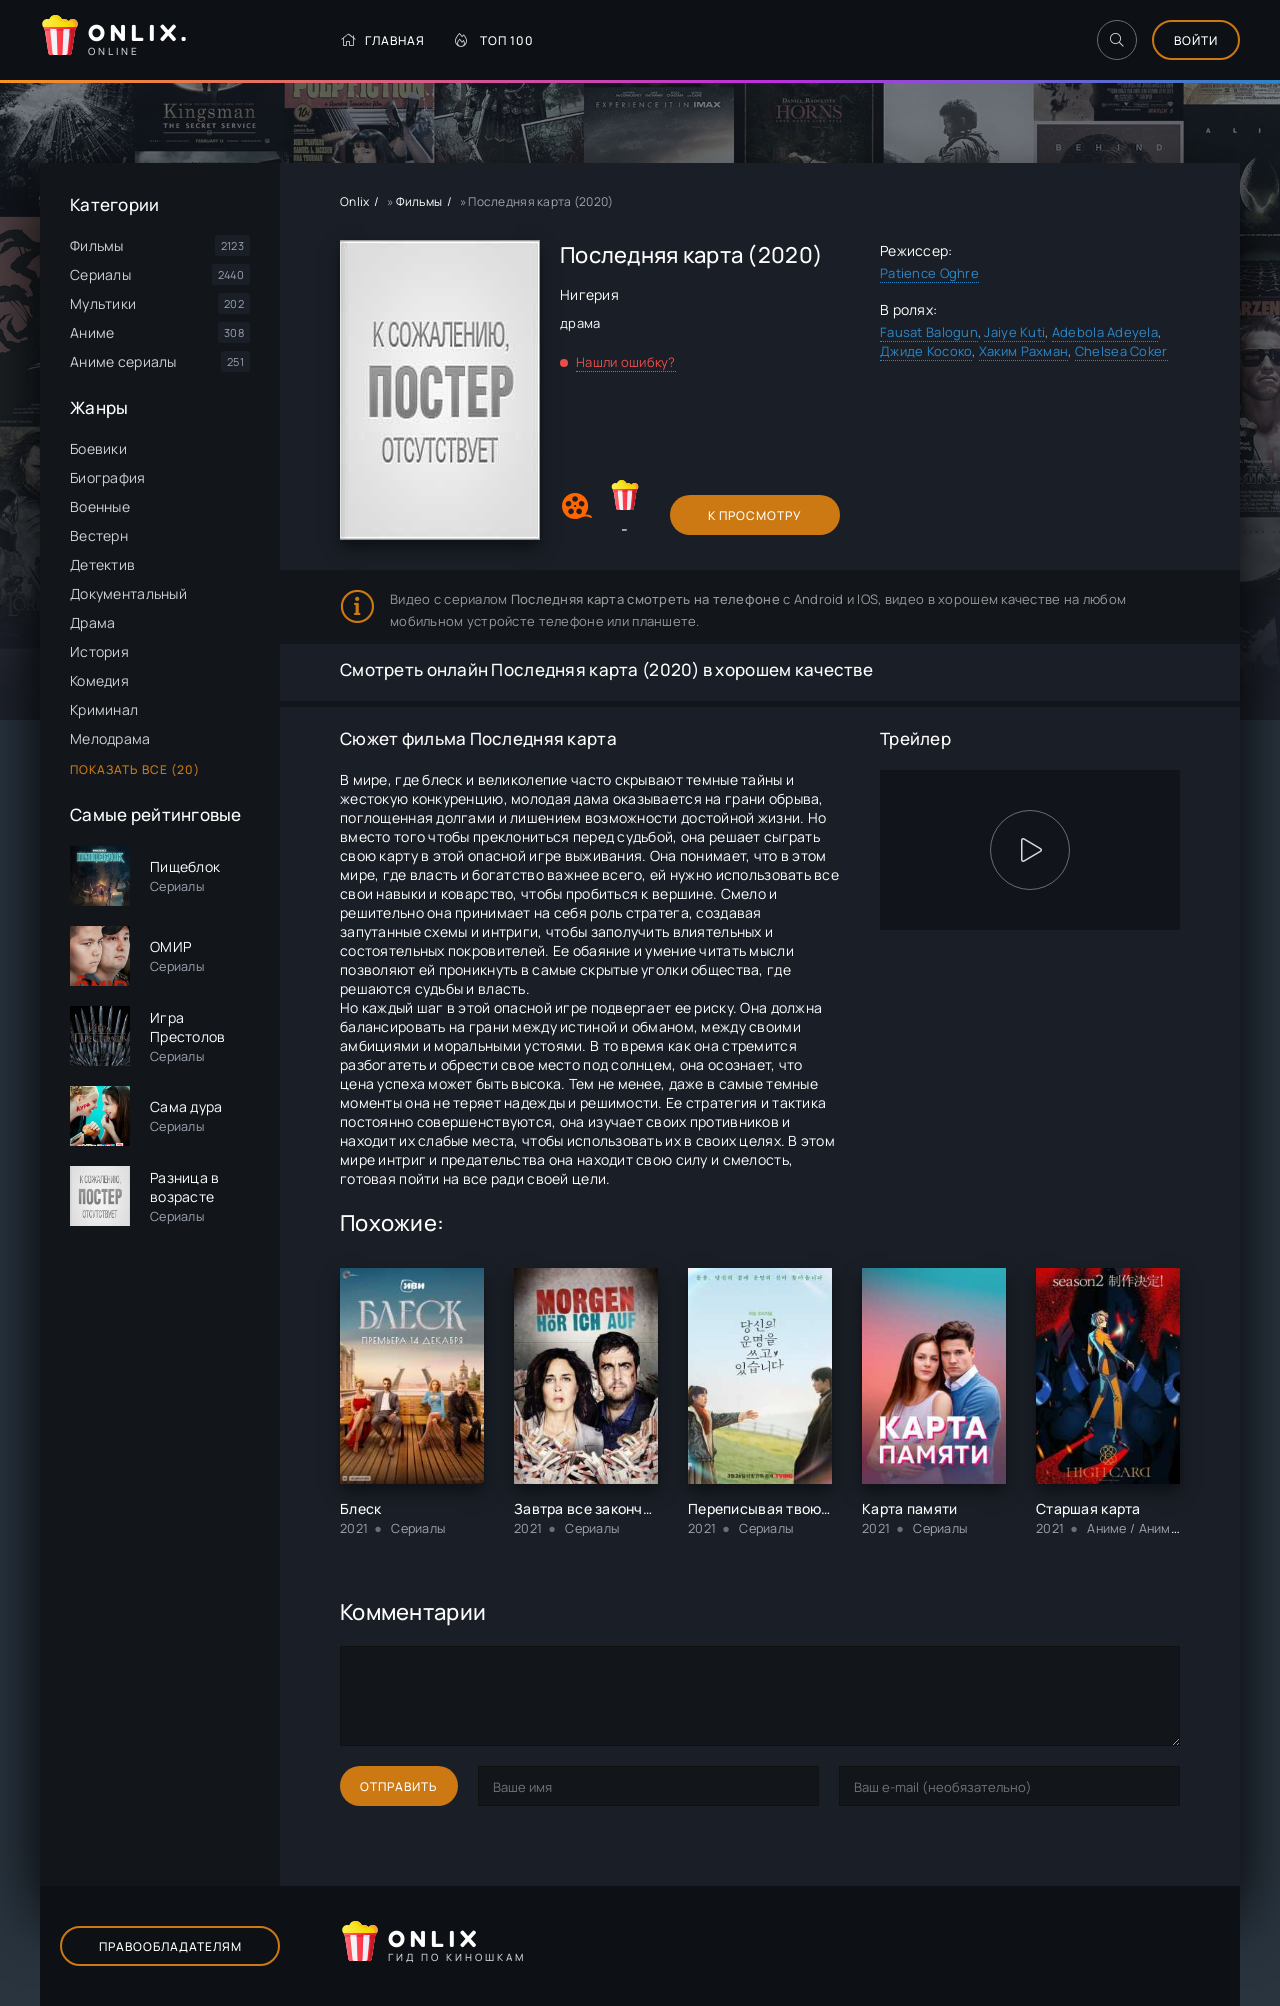 The image size is (1280, 2006). Describe the element at coordinates (1014, 332) in the screenshot. I see `Jaiye Kuti` at that location.